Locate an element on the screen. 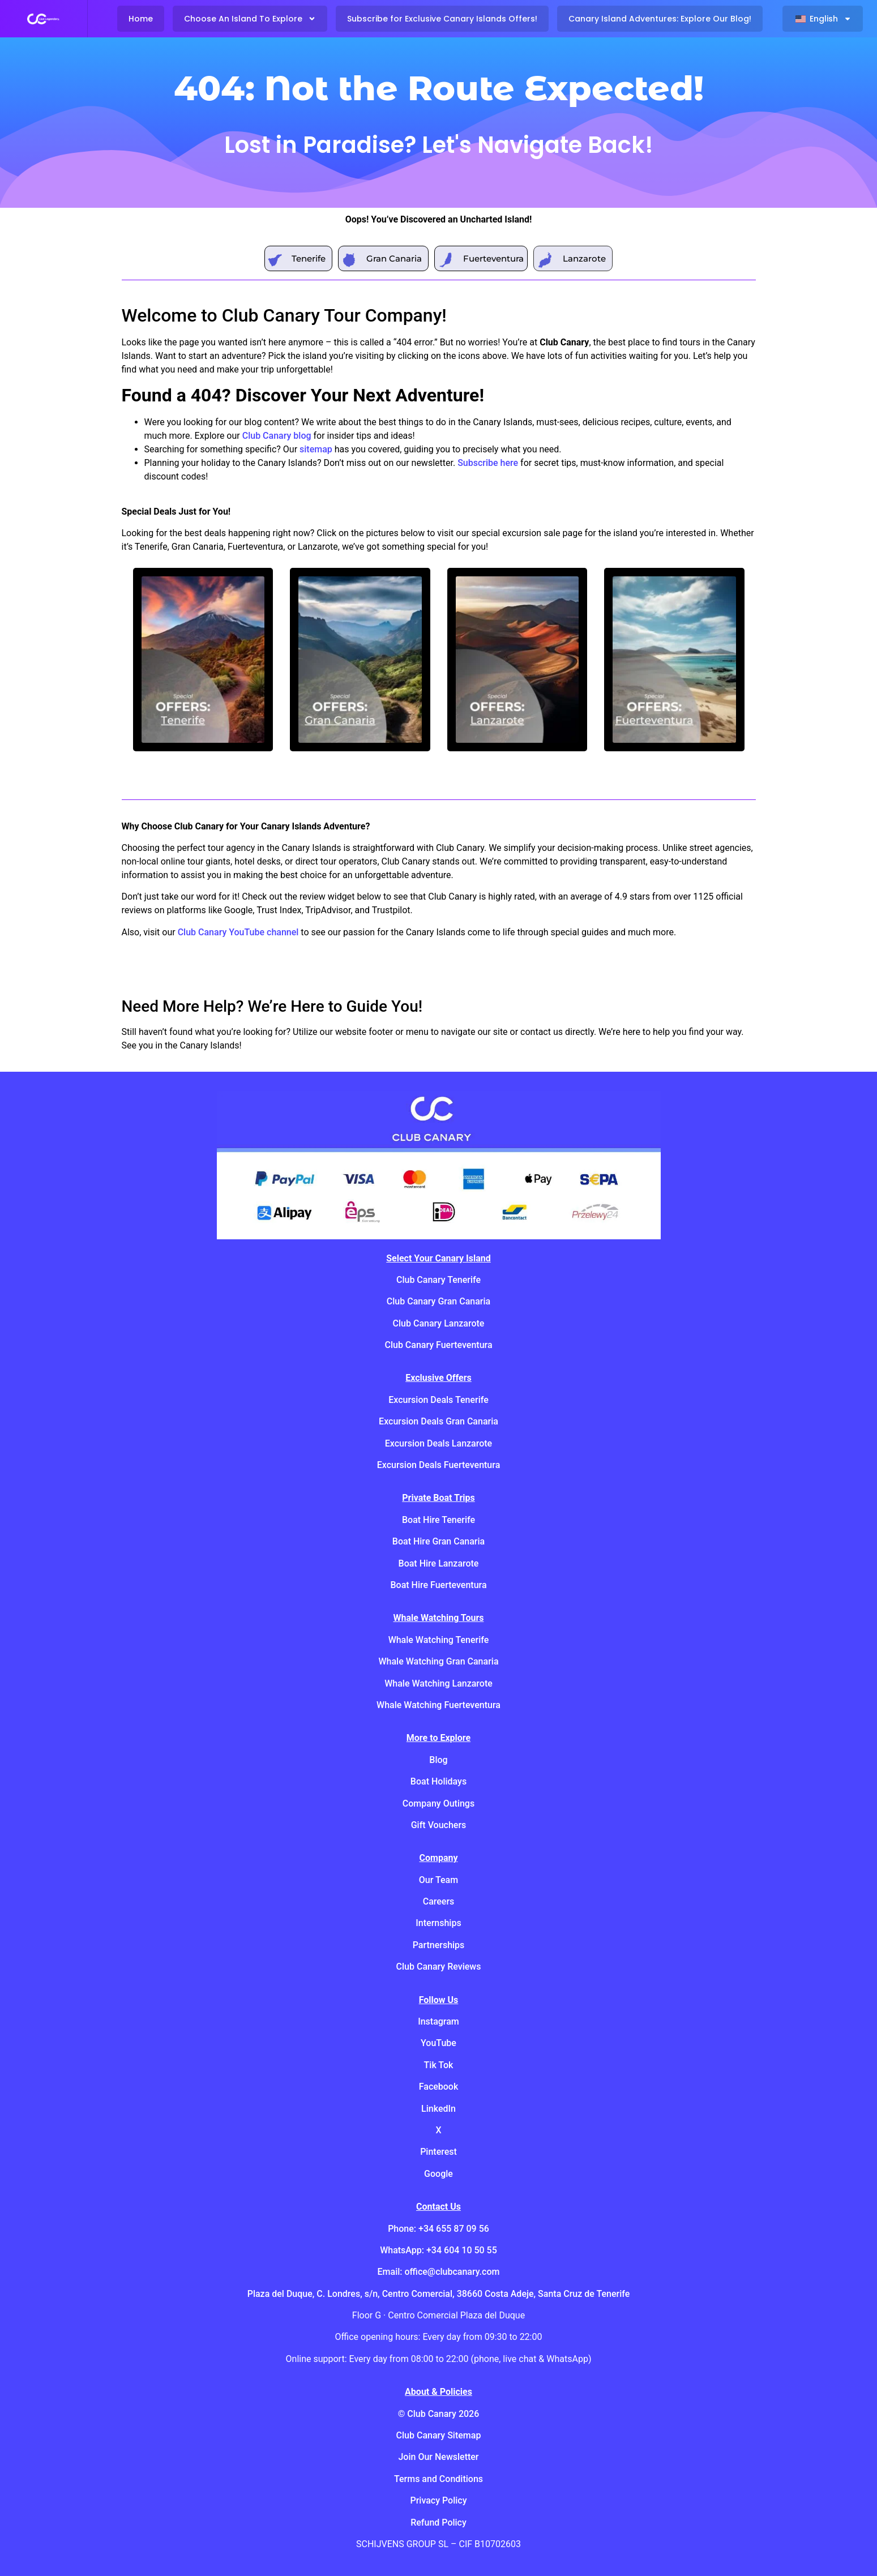 The width and height of the screenshot is (877, 2576). Boat Hire Lanzarote is located at coordinates (439, 1563).